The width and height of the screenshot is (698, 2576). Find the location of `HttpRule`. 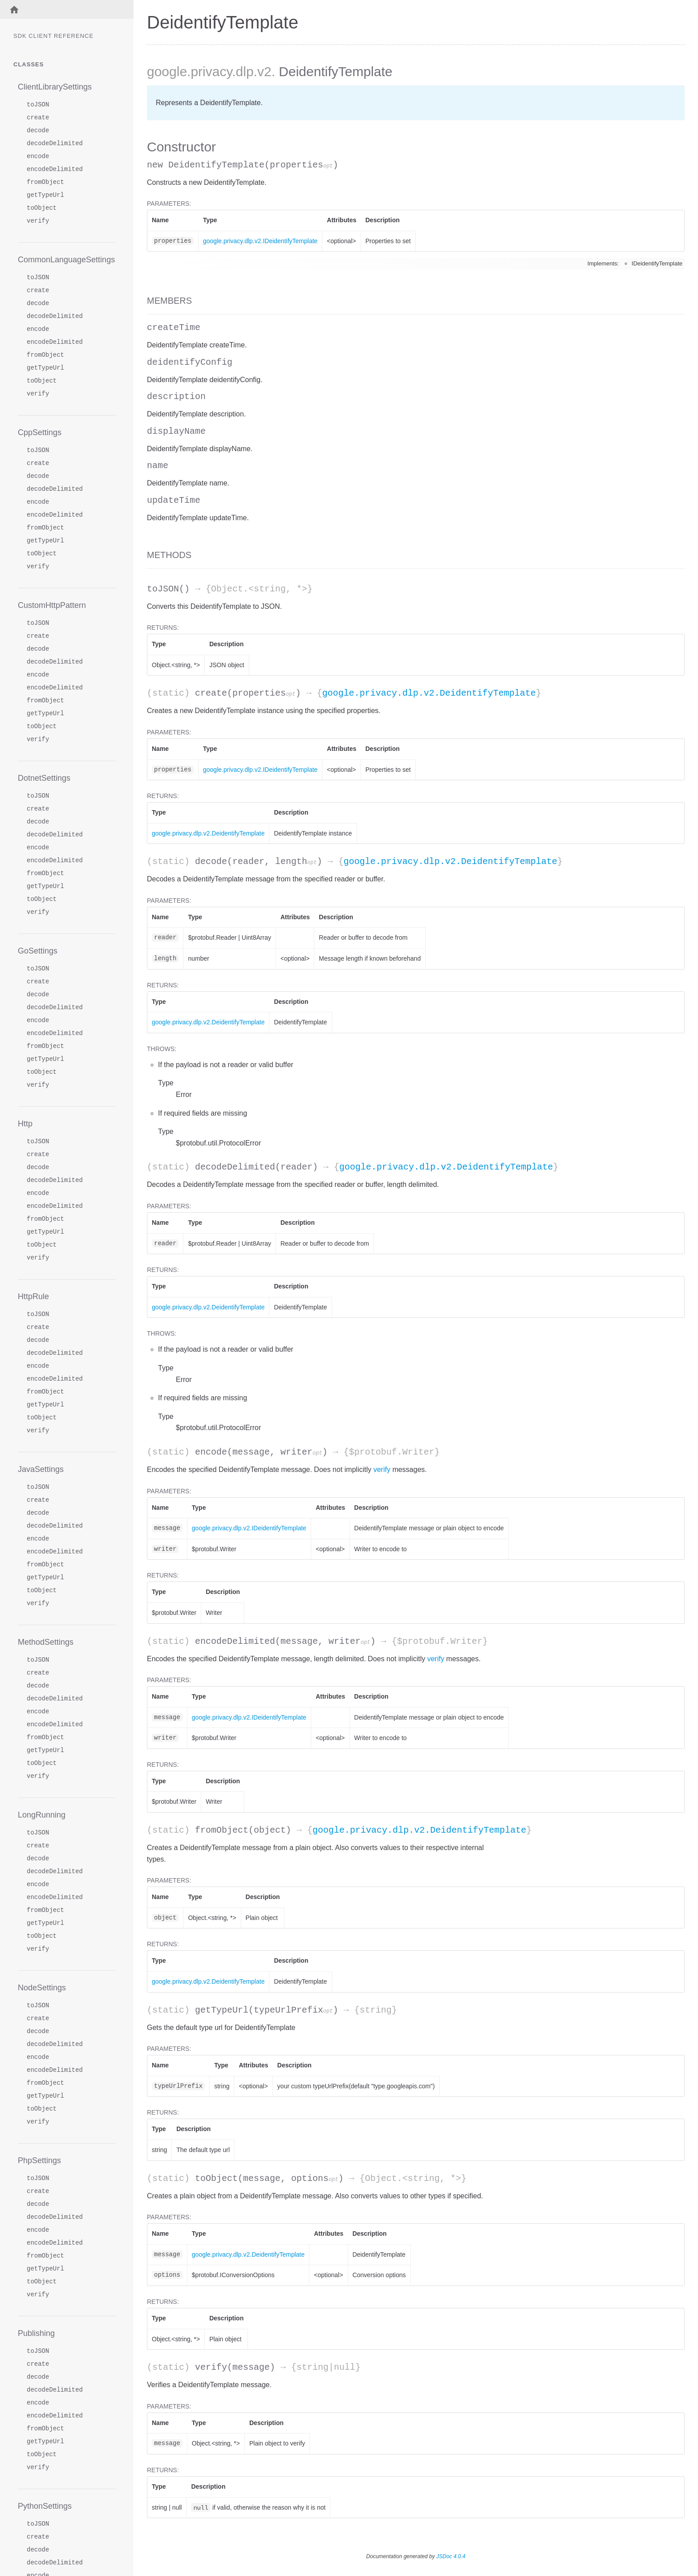

HttpRule is located at coordinates (33, 1296).